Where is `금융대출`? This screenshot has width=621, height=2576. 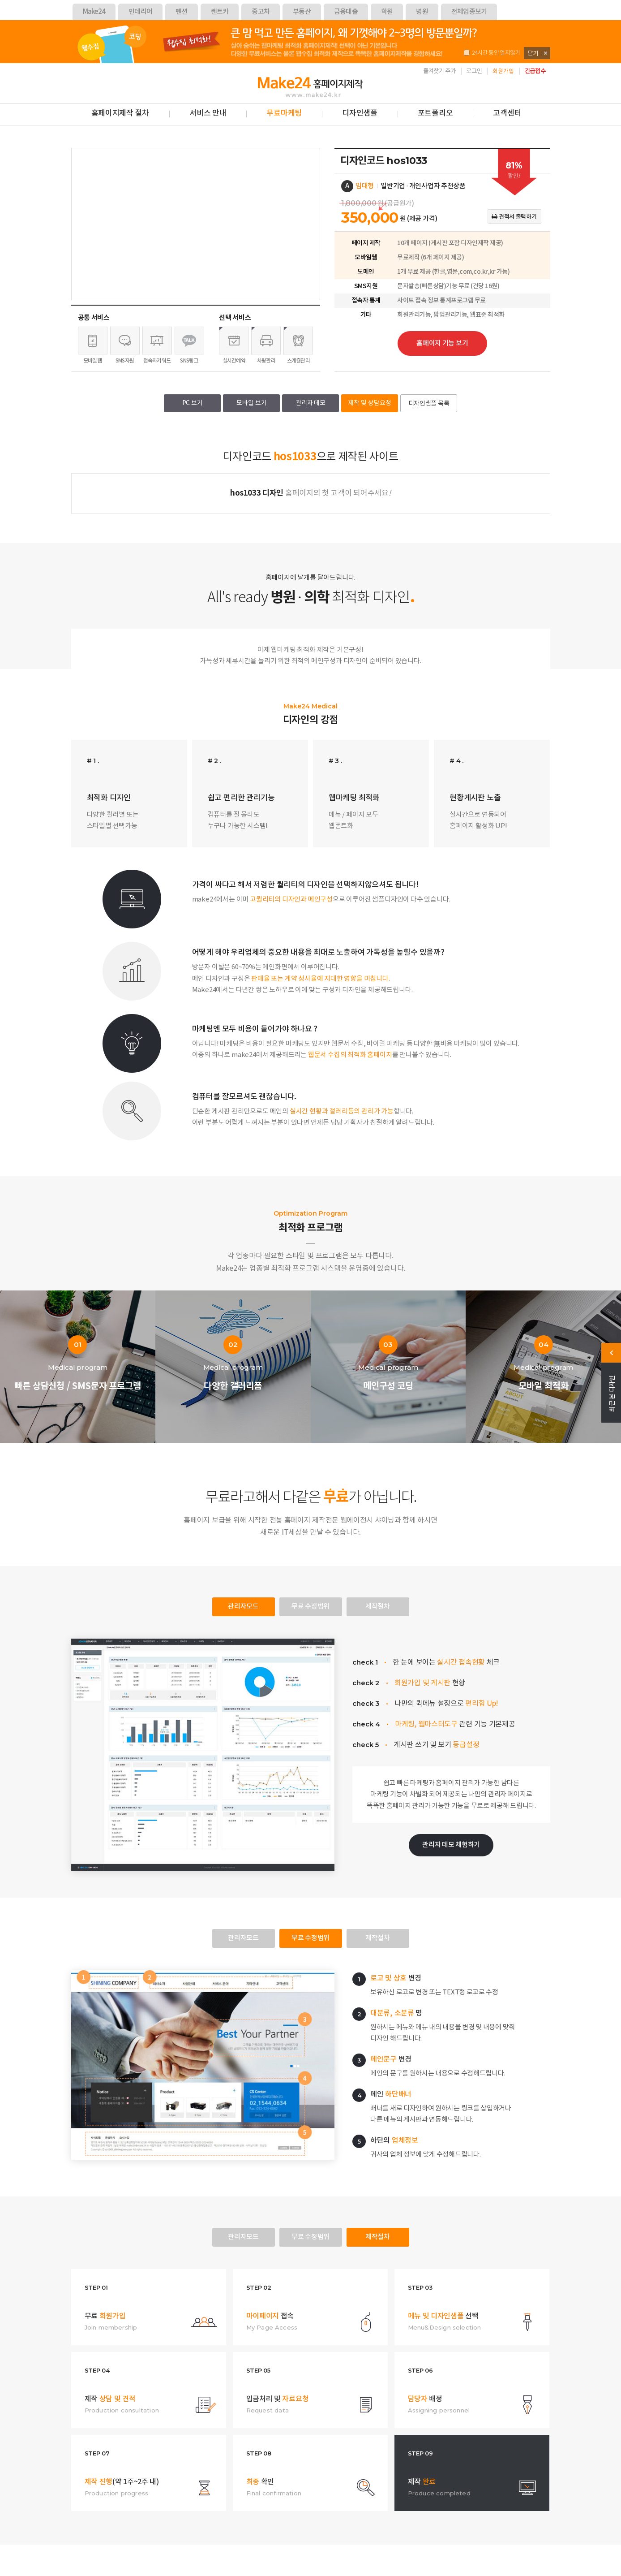 금융대출 is located at coordinates (346, 12).